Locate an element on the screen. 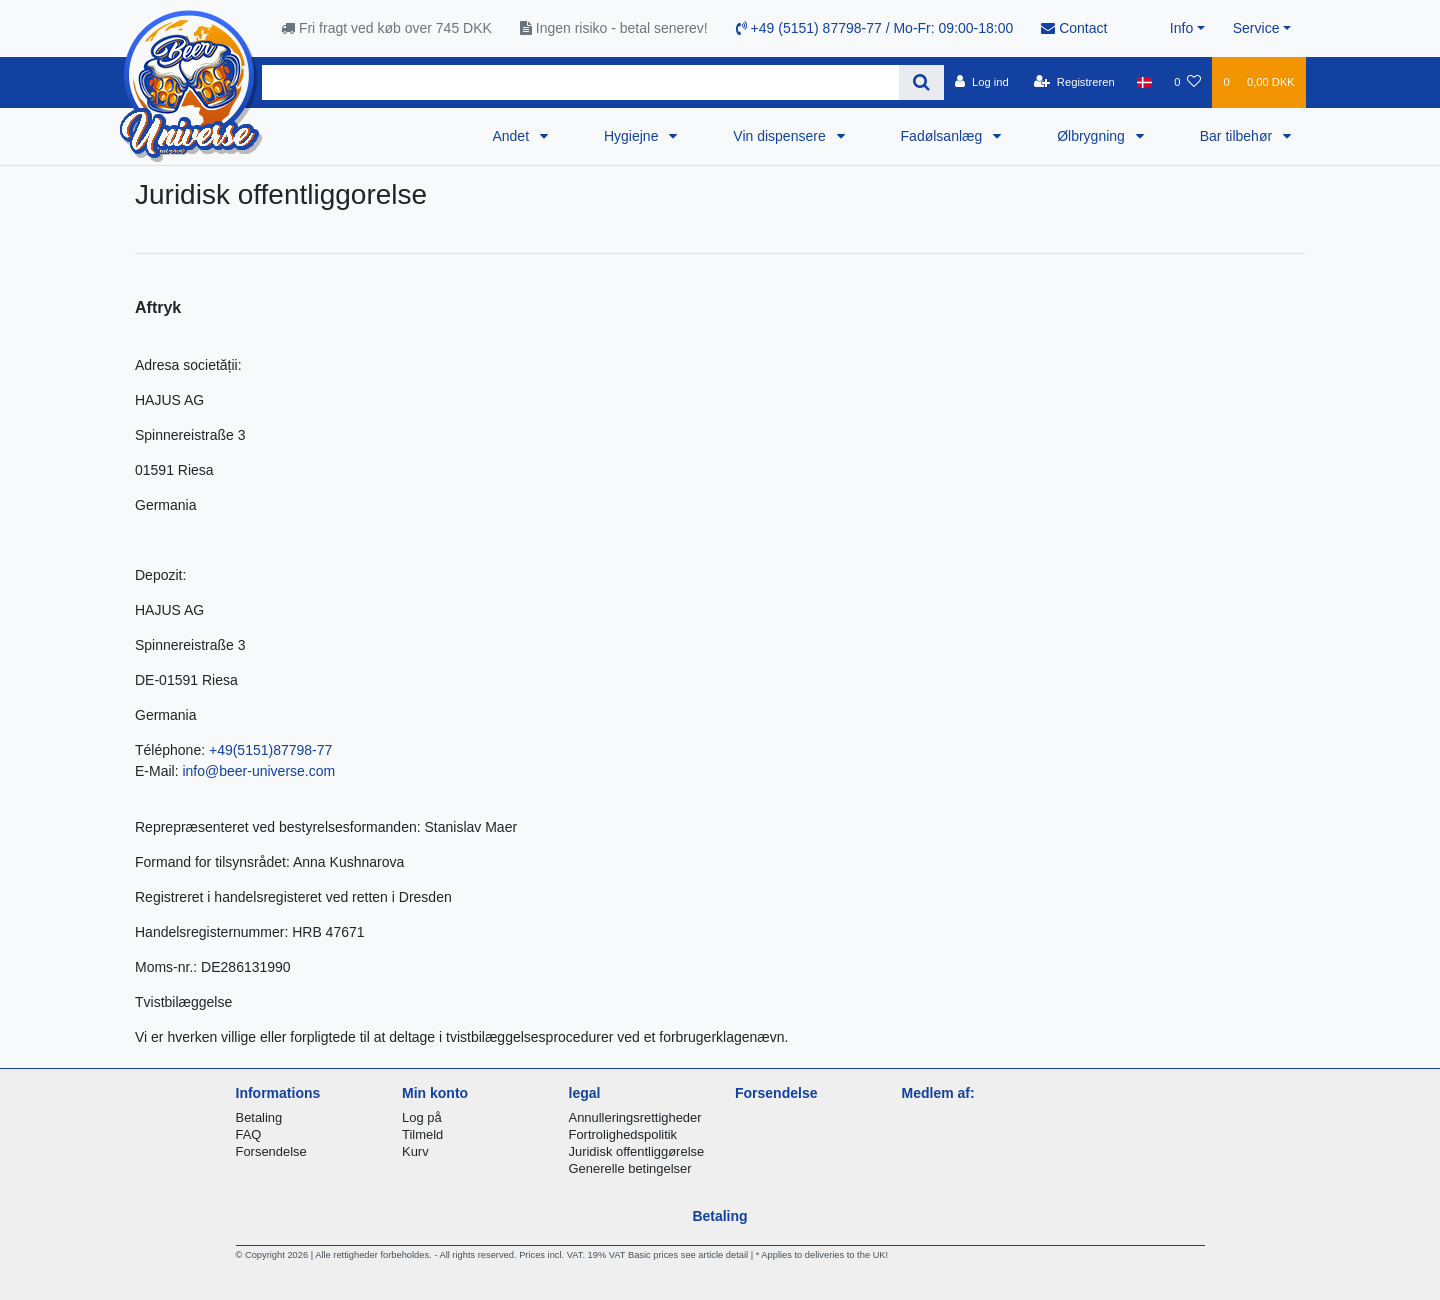  info@beer-universe.com is located at coordinates (258, 771).